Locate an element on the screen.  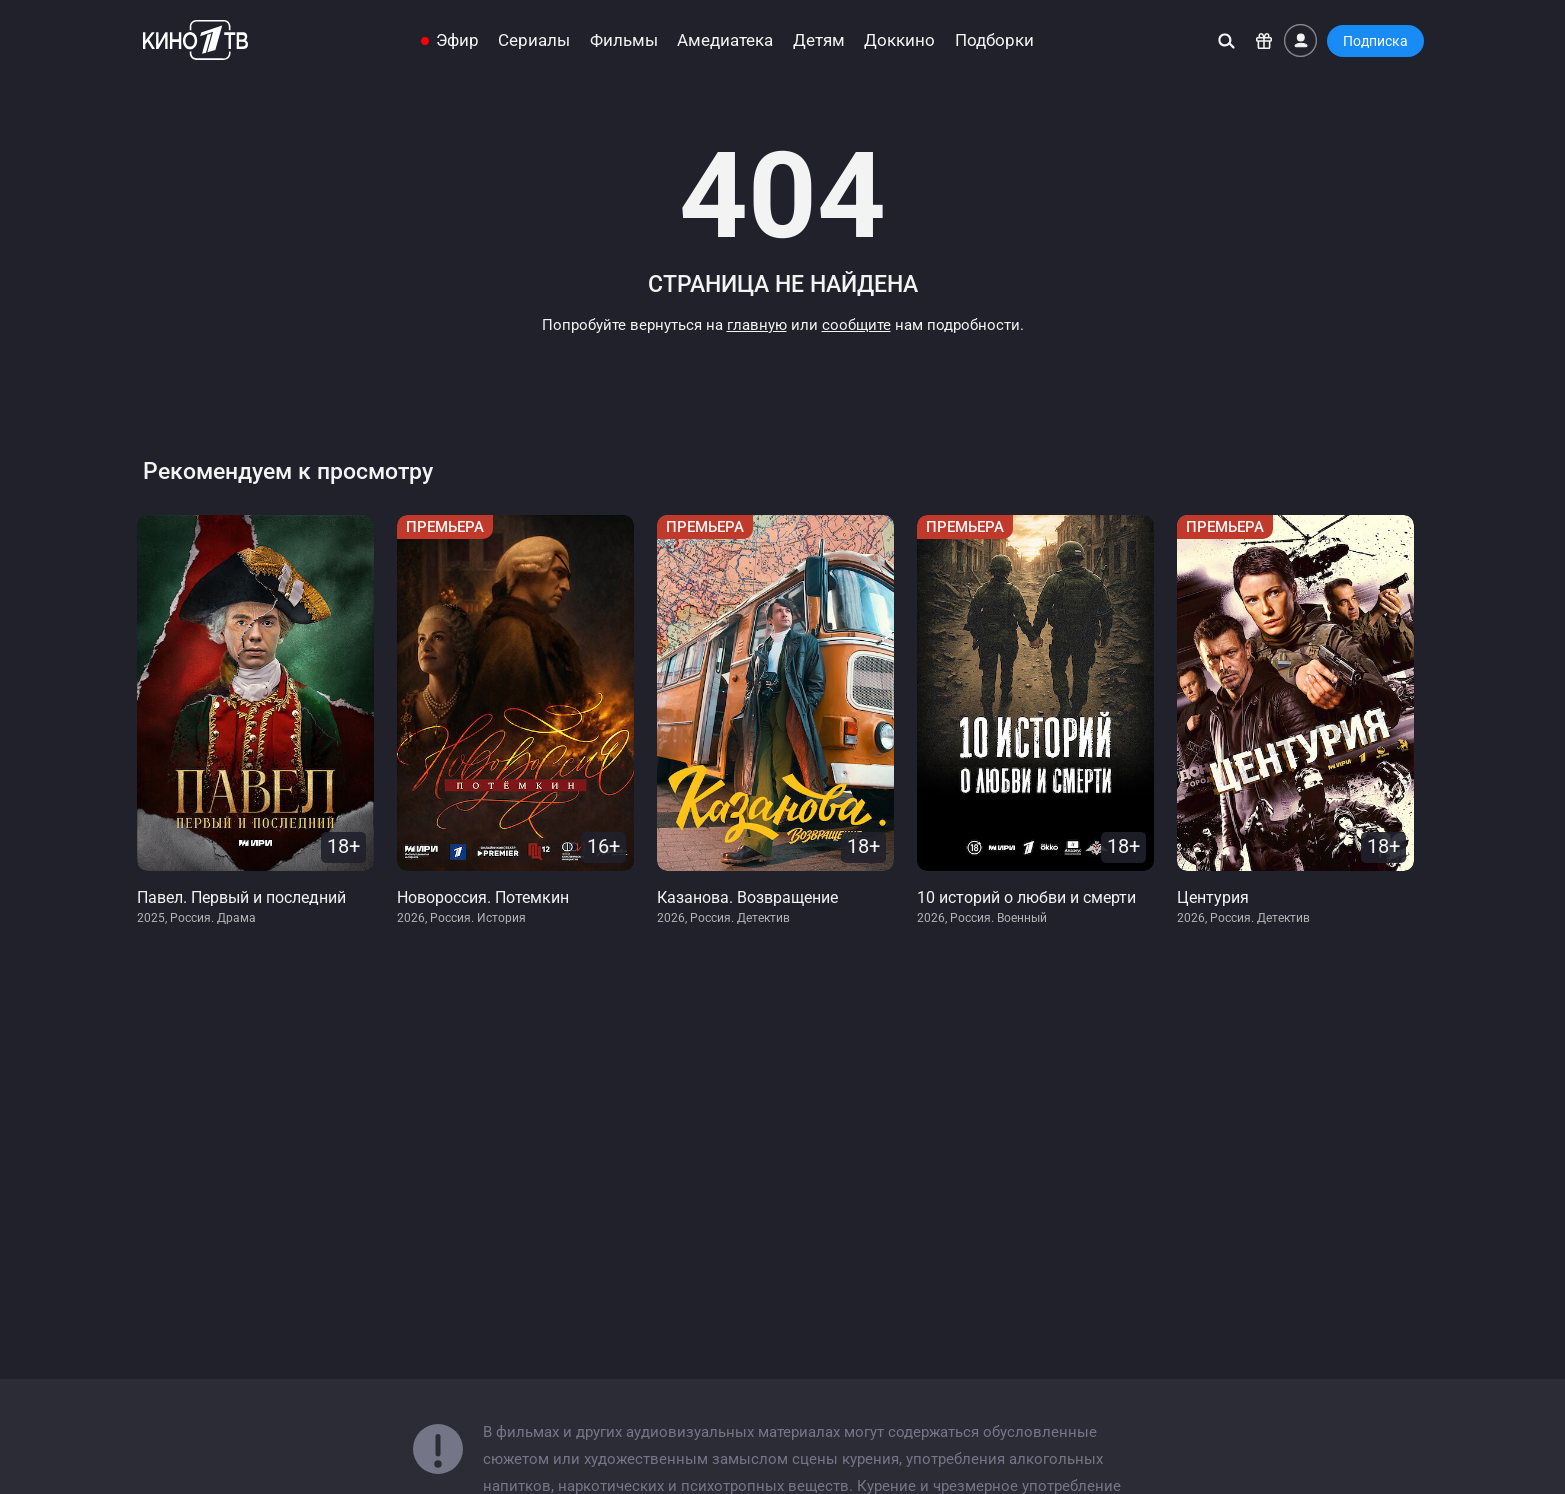
Фильмы is located at coordinates (624, 40).